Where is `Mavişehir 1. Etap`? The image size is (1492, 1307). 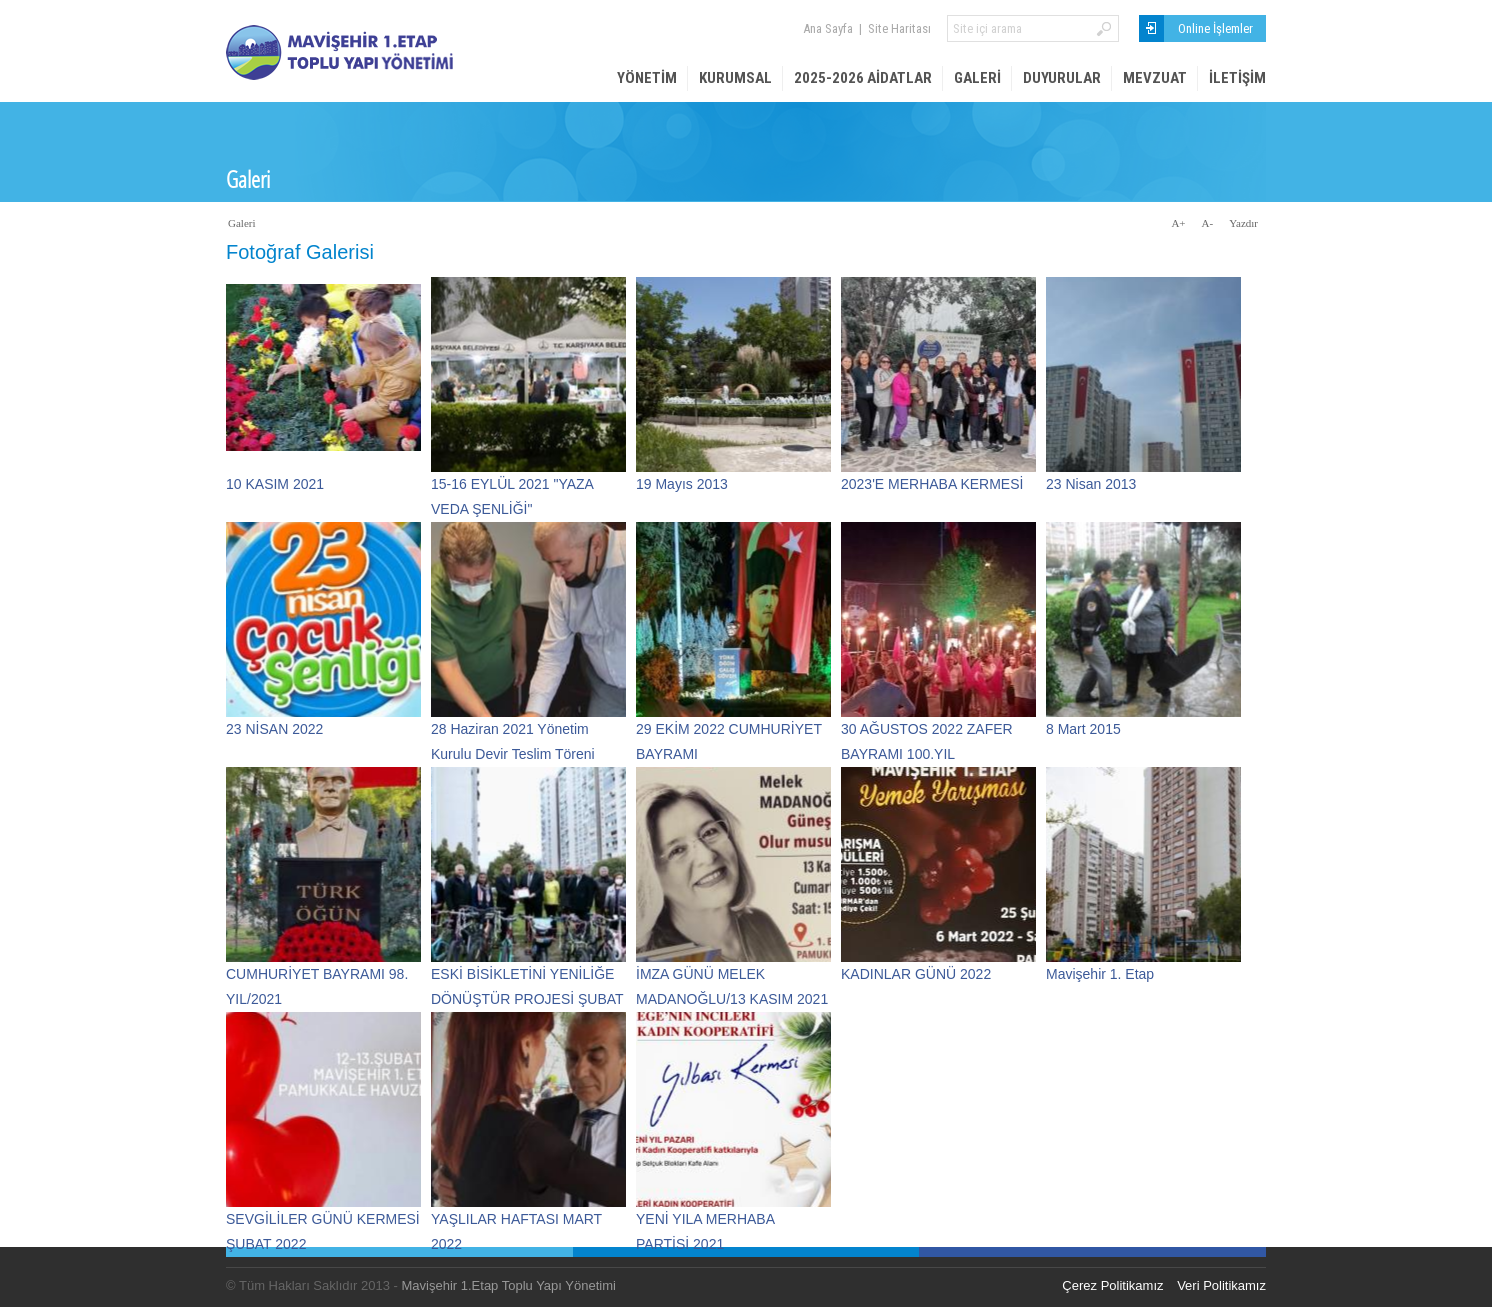 Mavişehir 1. Etap is located at coordinates (1100, 974).